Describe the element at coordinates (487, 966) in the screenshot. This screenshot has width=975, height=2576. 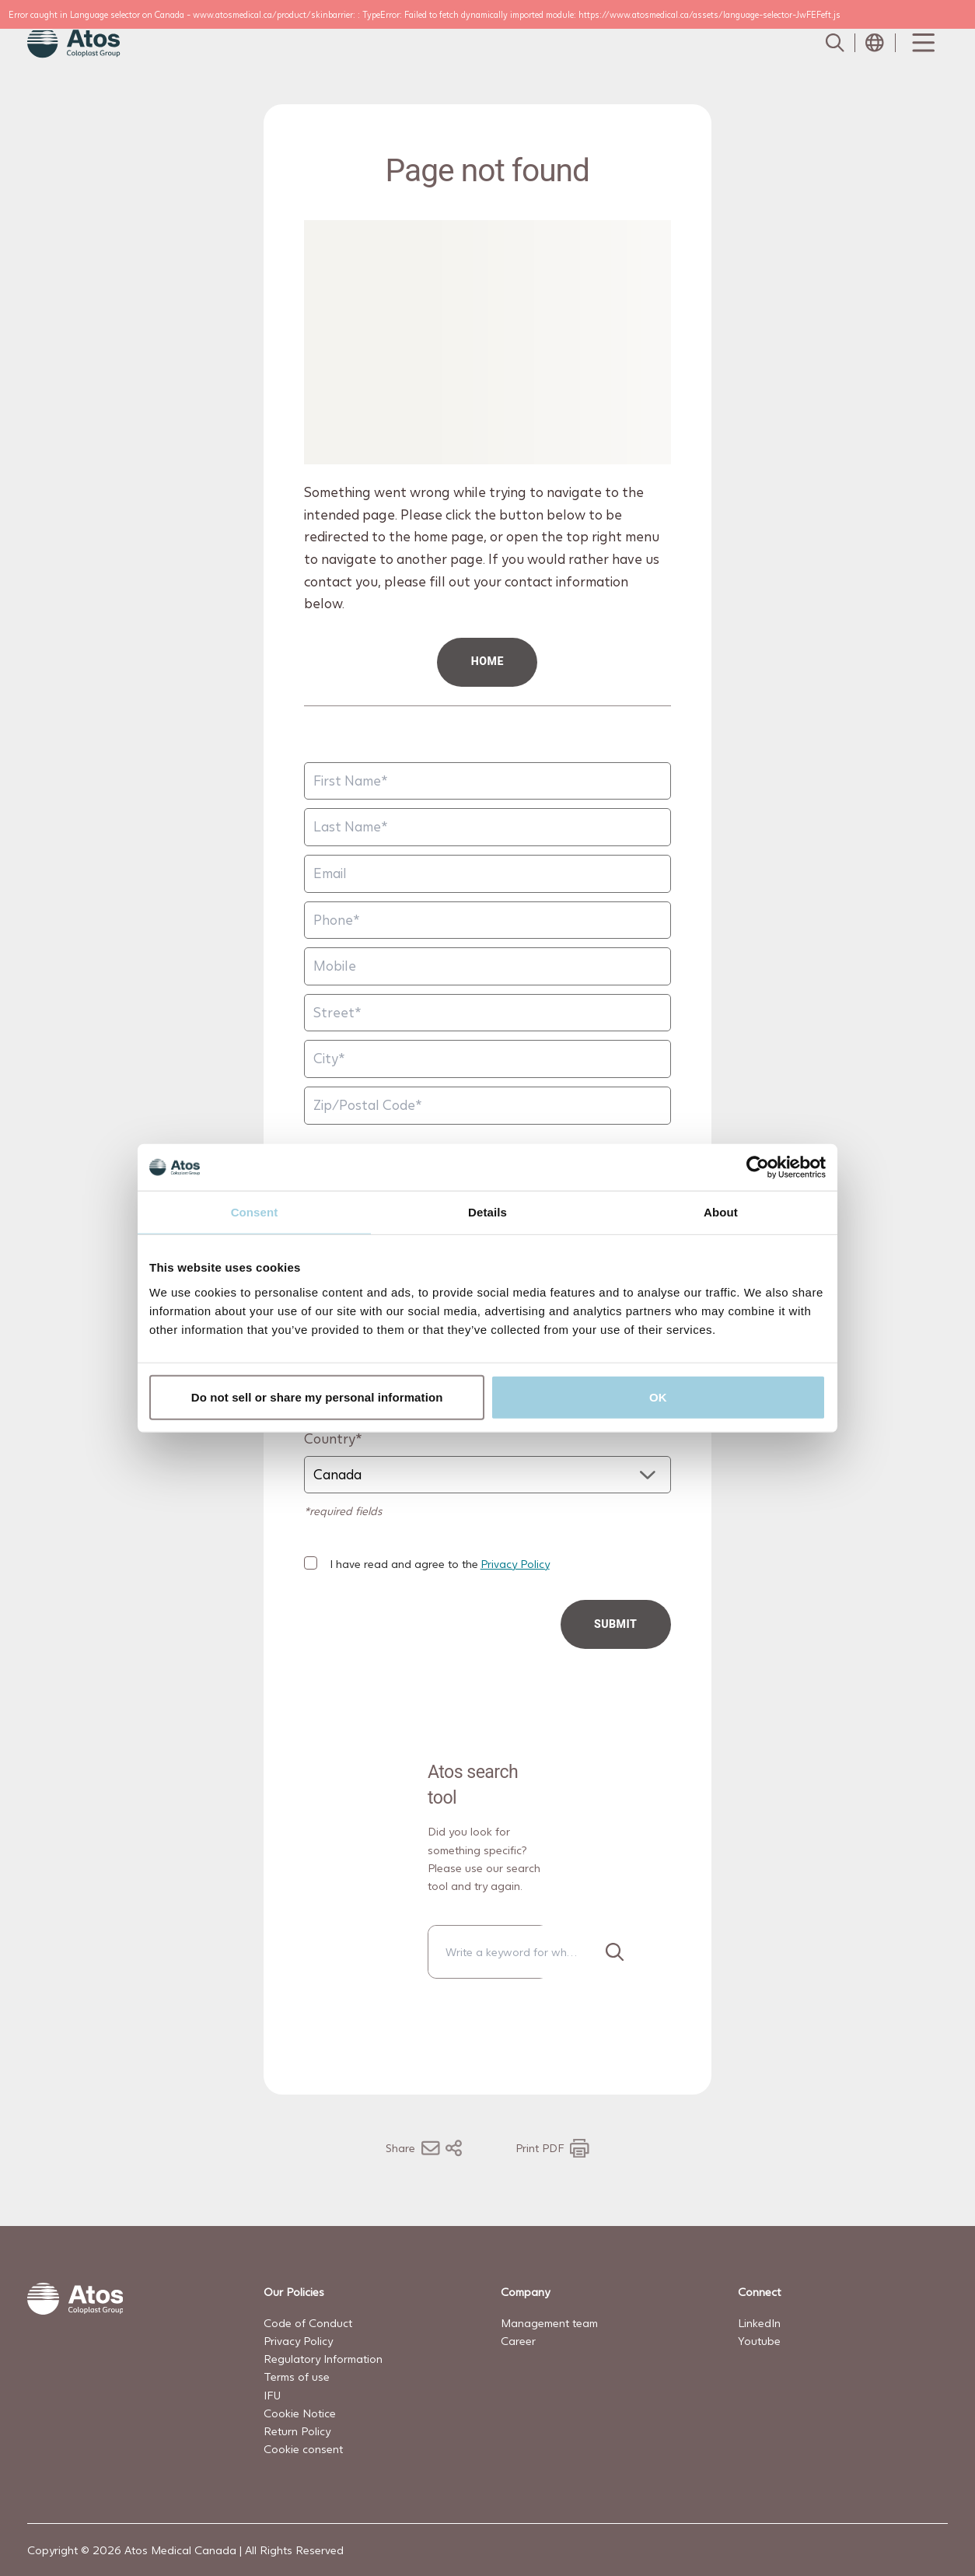
I see `[Mobile]` at that location.